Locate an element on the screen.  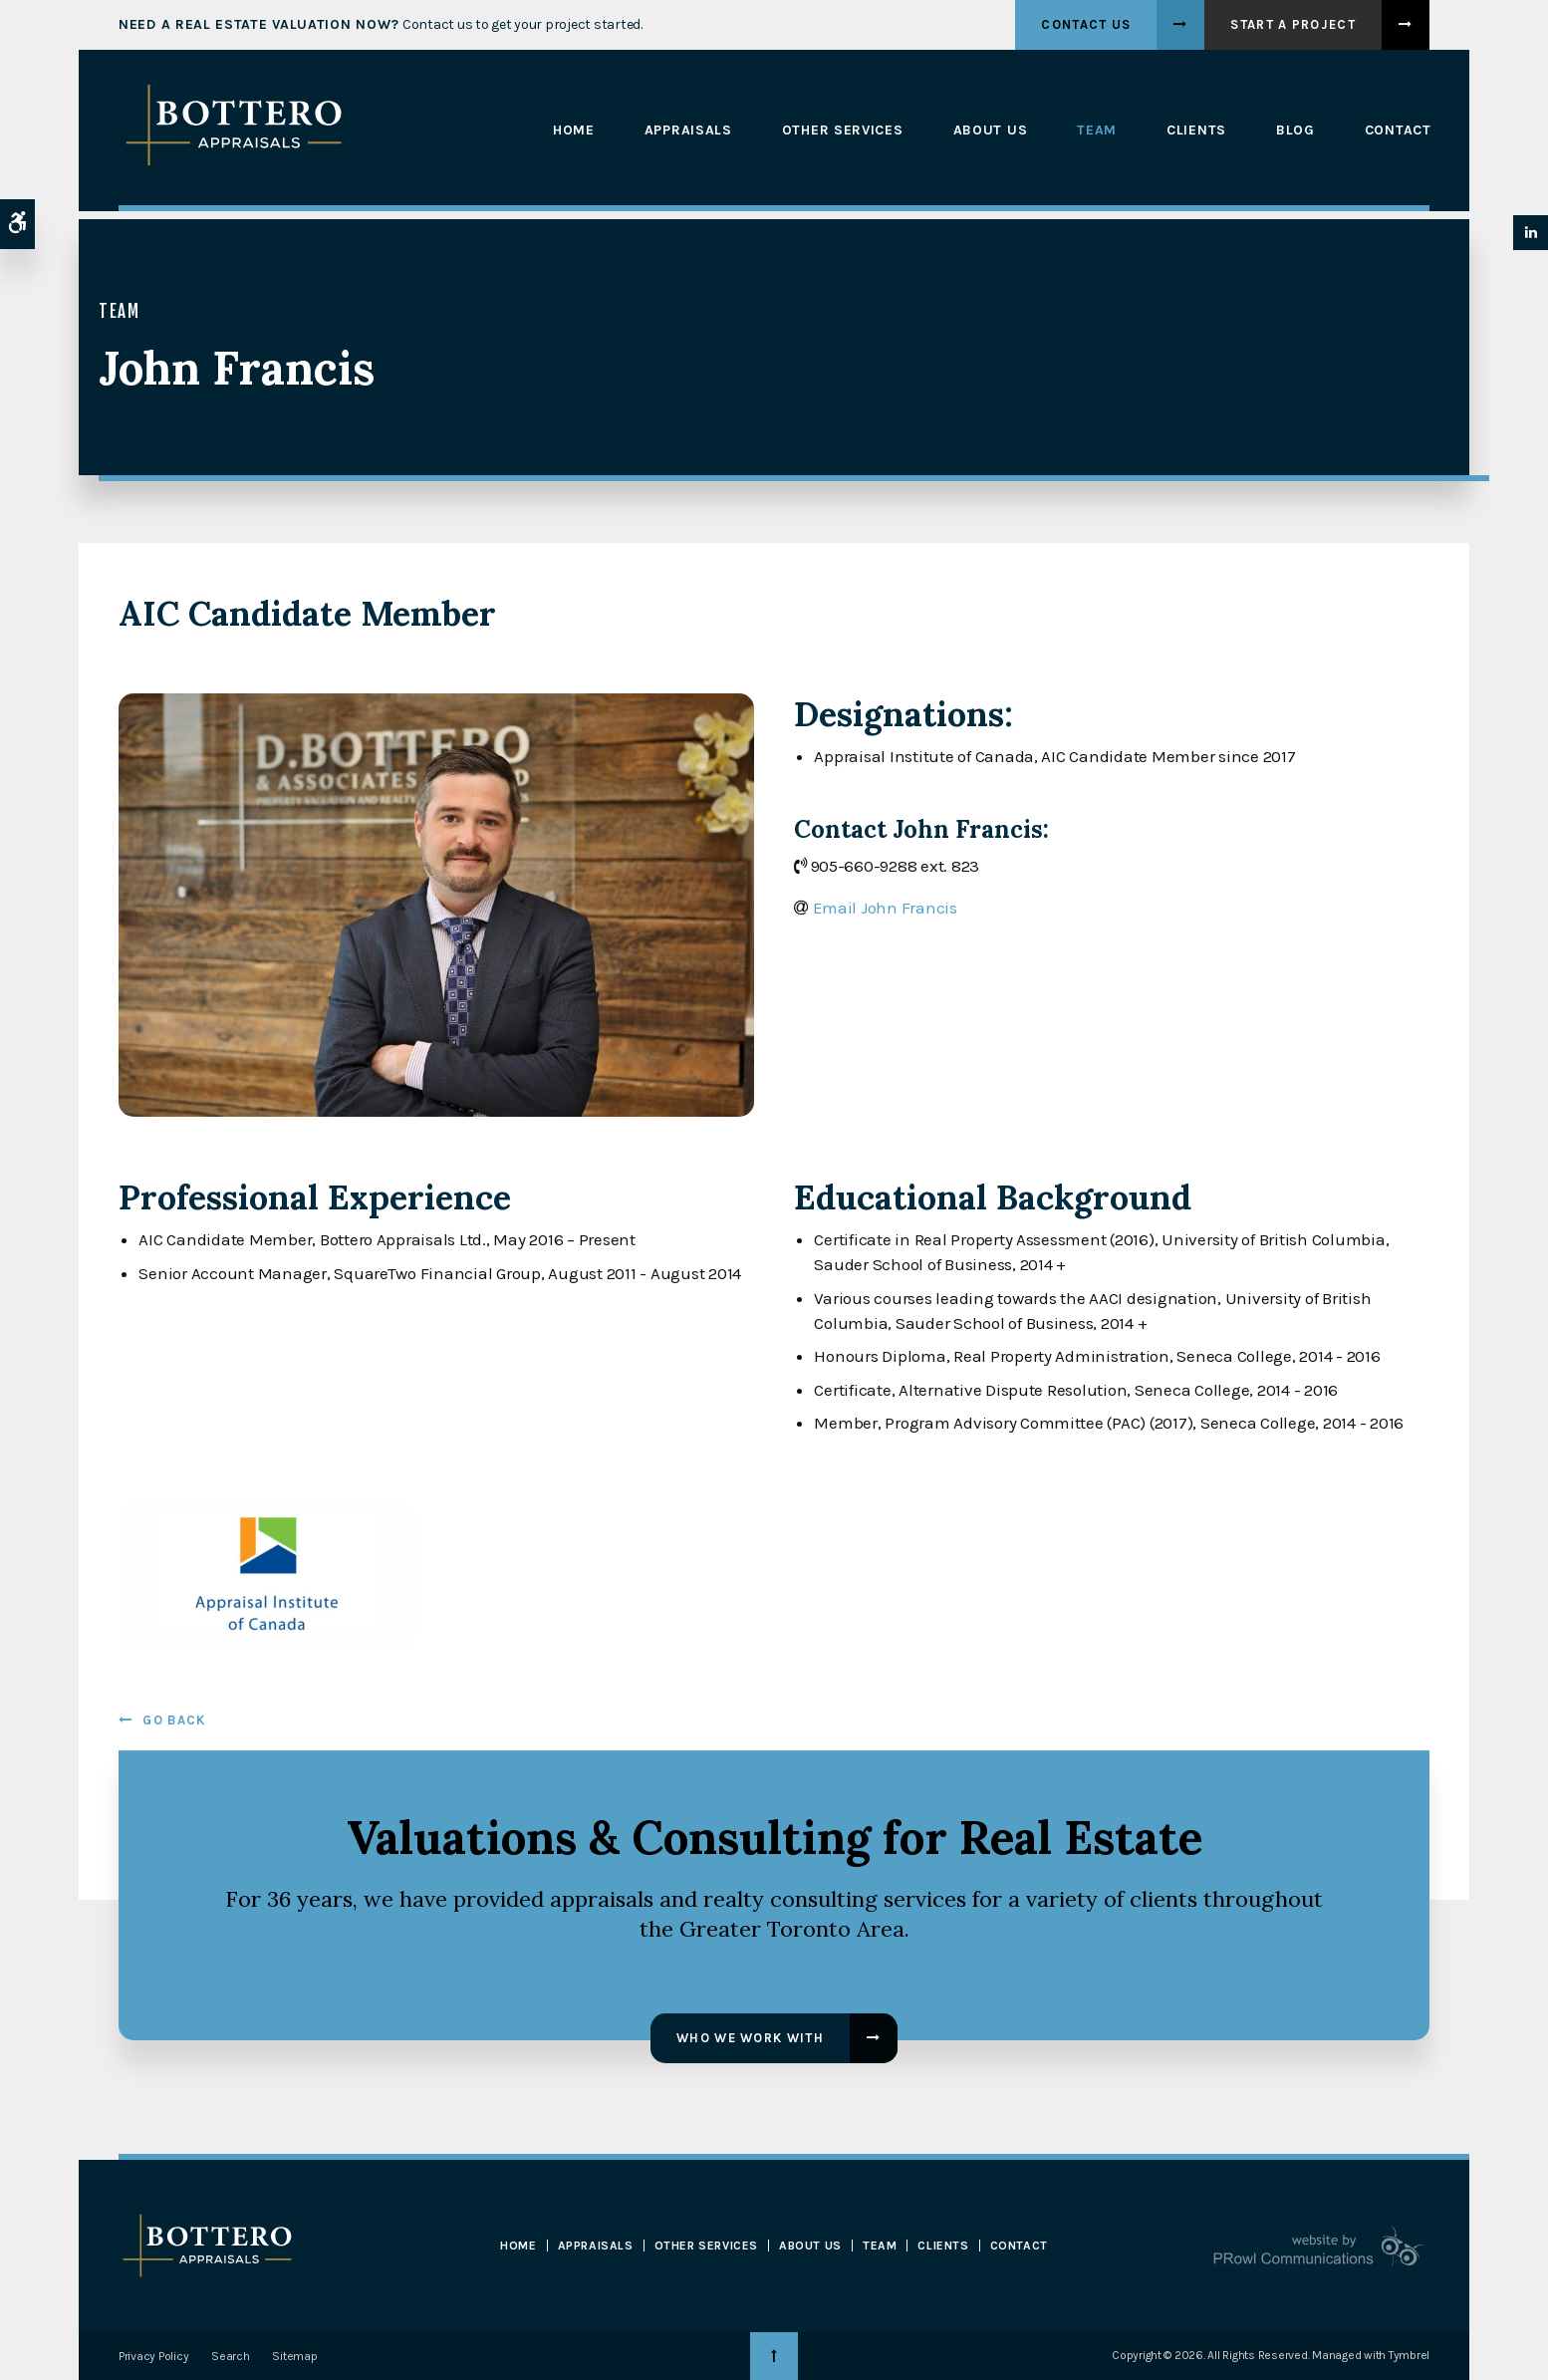
Email John Francis is located at coordinates (885, 908).